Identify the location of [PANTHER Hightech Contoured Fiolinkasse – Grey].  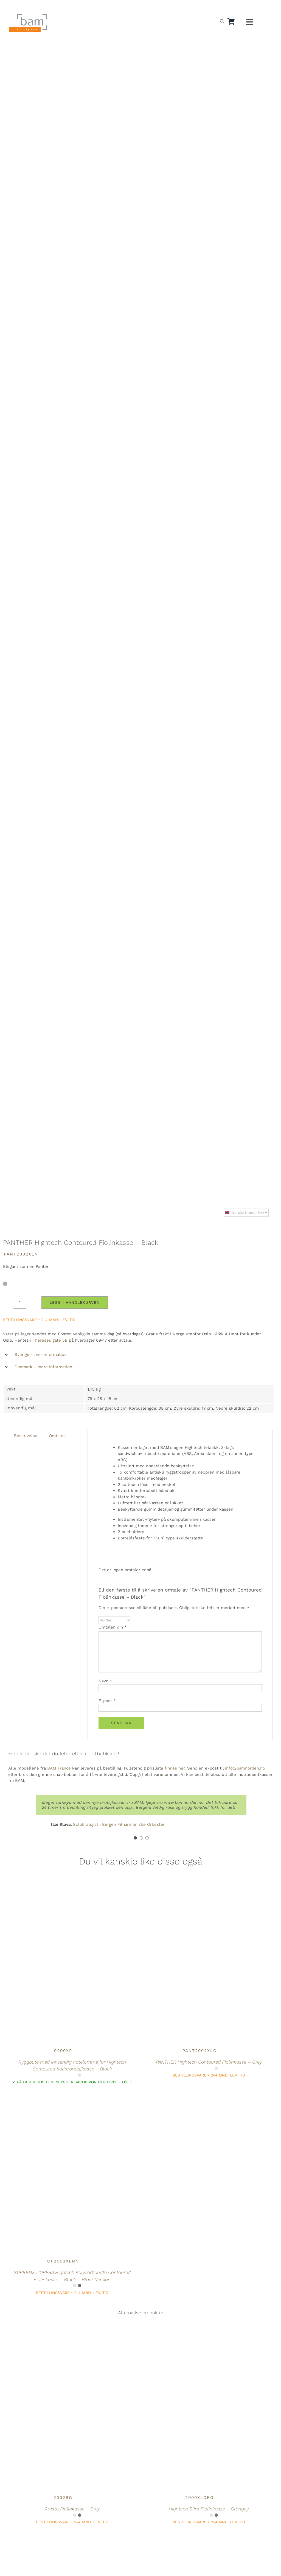
(199, 1895).